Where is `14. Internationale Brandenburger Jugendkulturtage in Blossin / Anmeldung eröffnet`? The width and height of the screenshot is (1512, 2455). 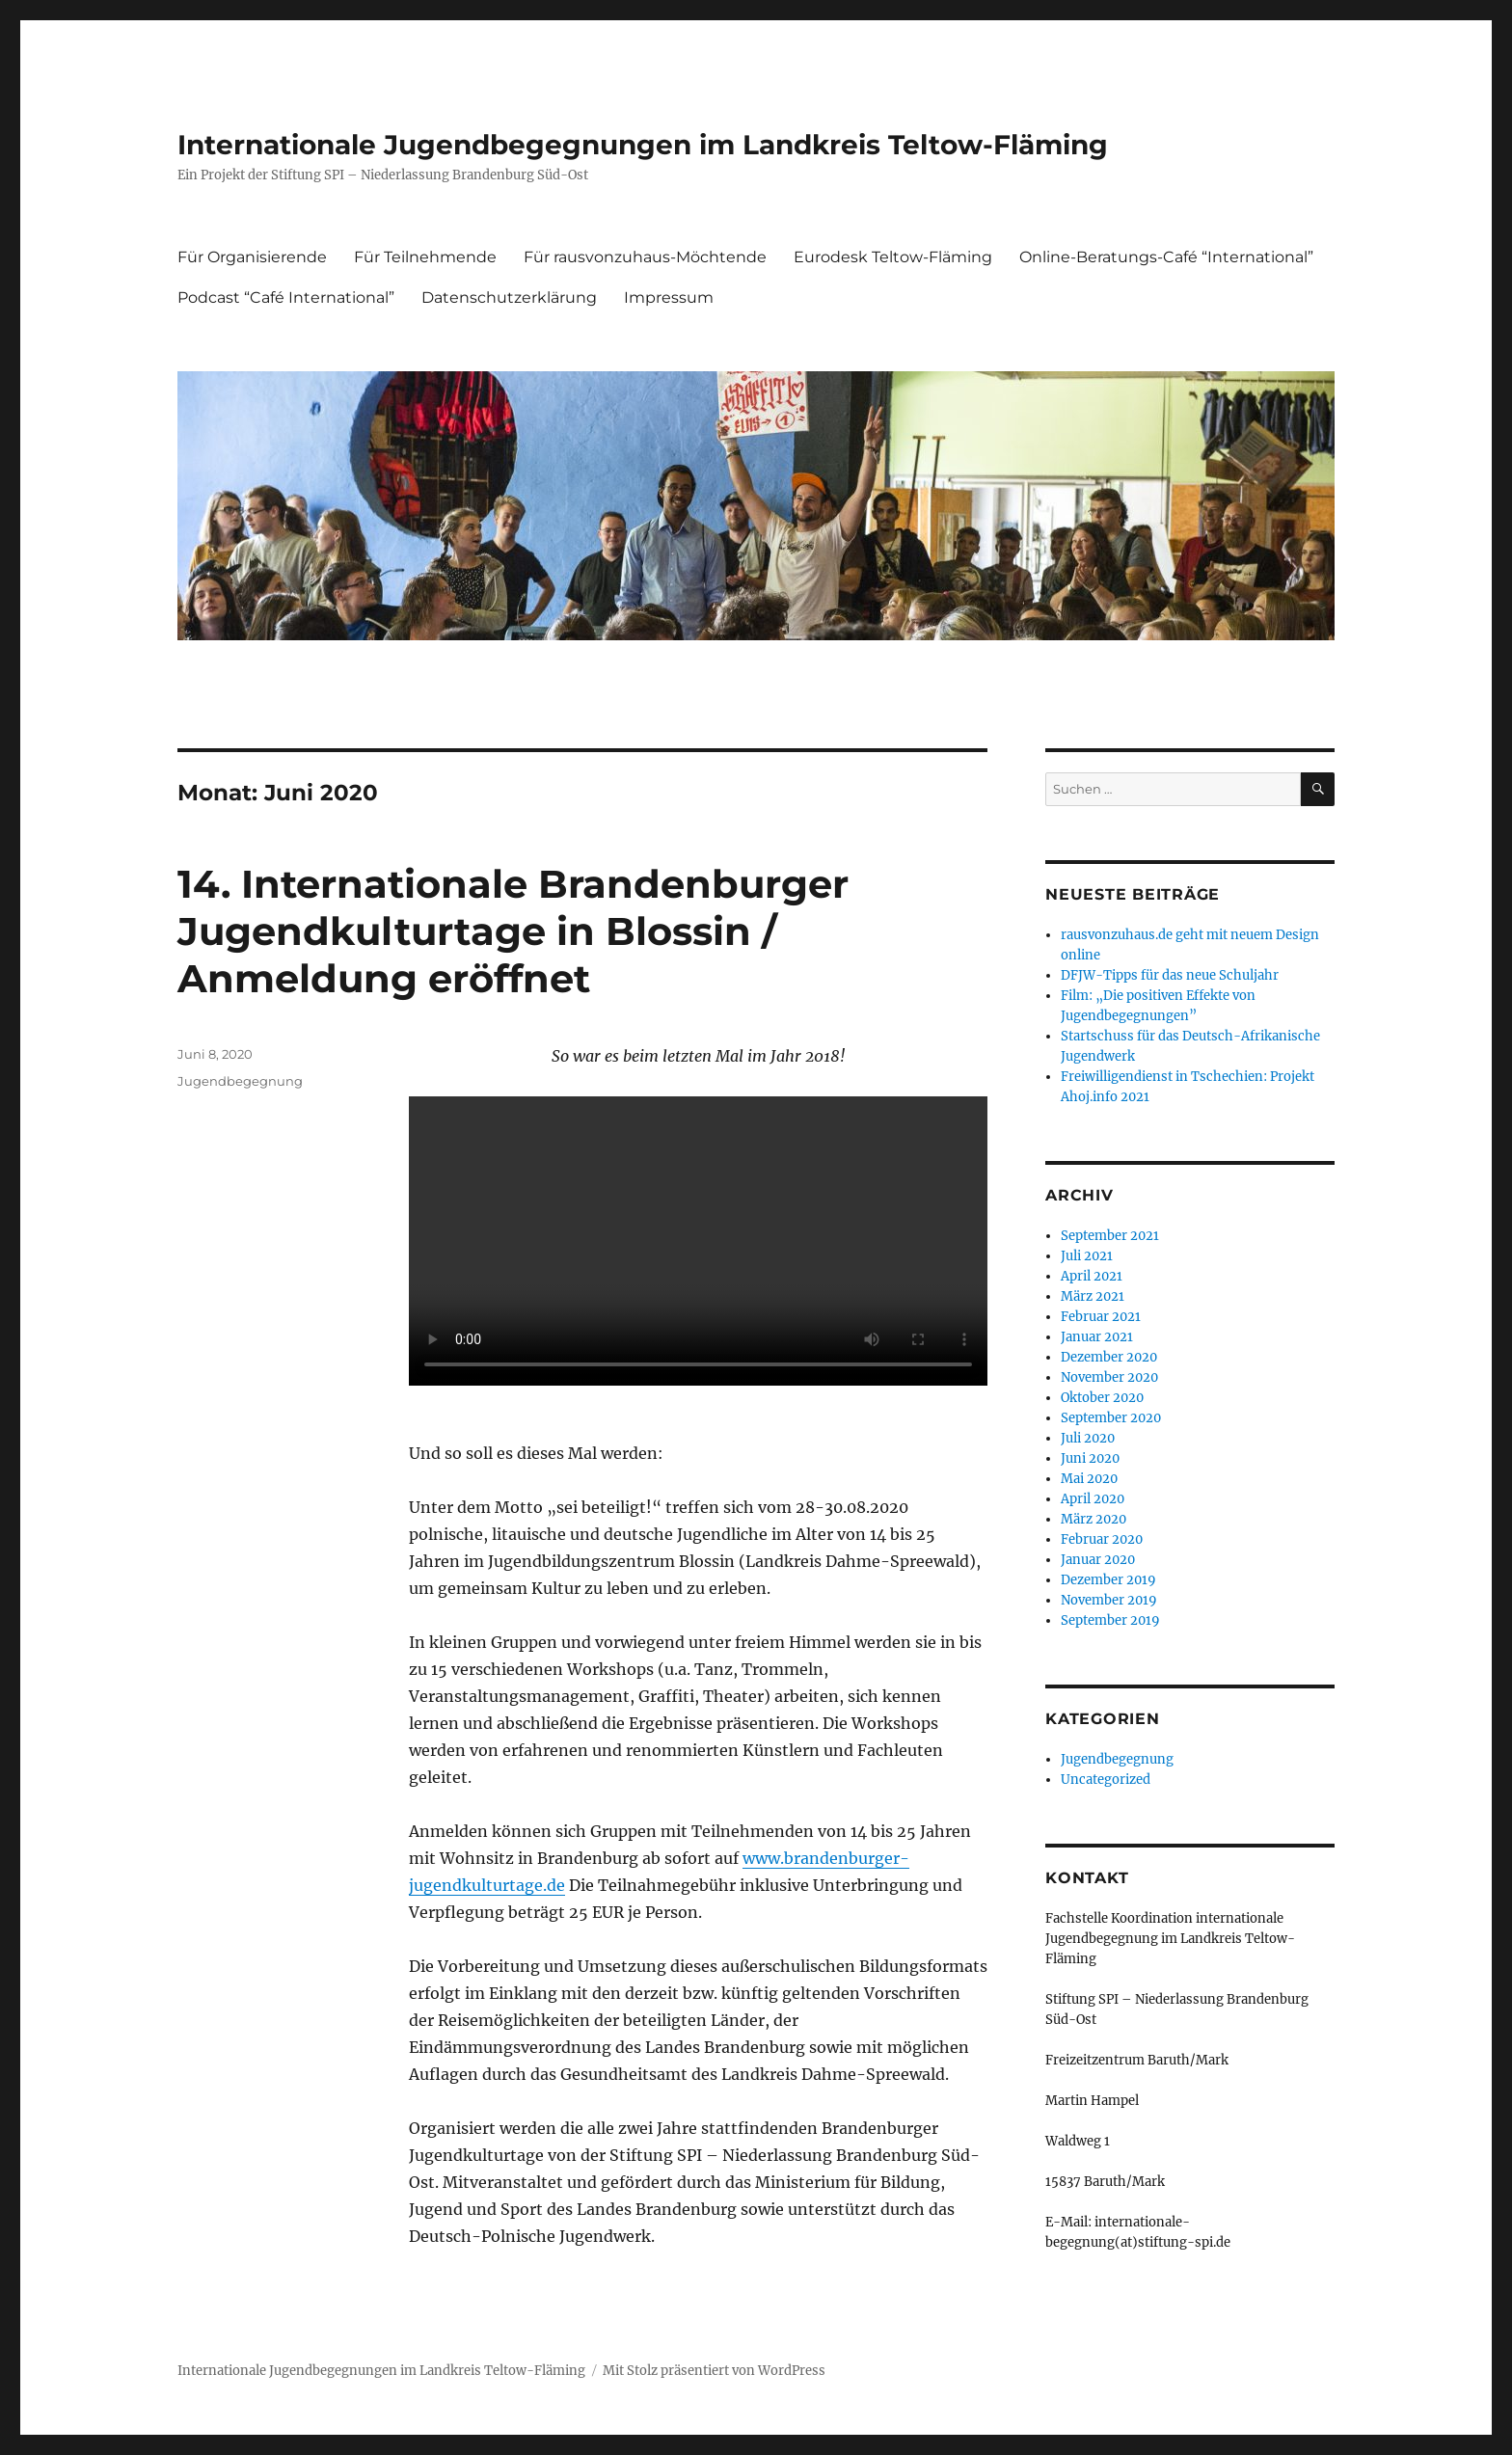 14. Internationale Brandenburger Jugendkulturtage in Blossin / Anmeldung eröffnet is located at coordinates (513, 931).